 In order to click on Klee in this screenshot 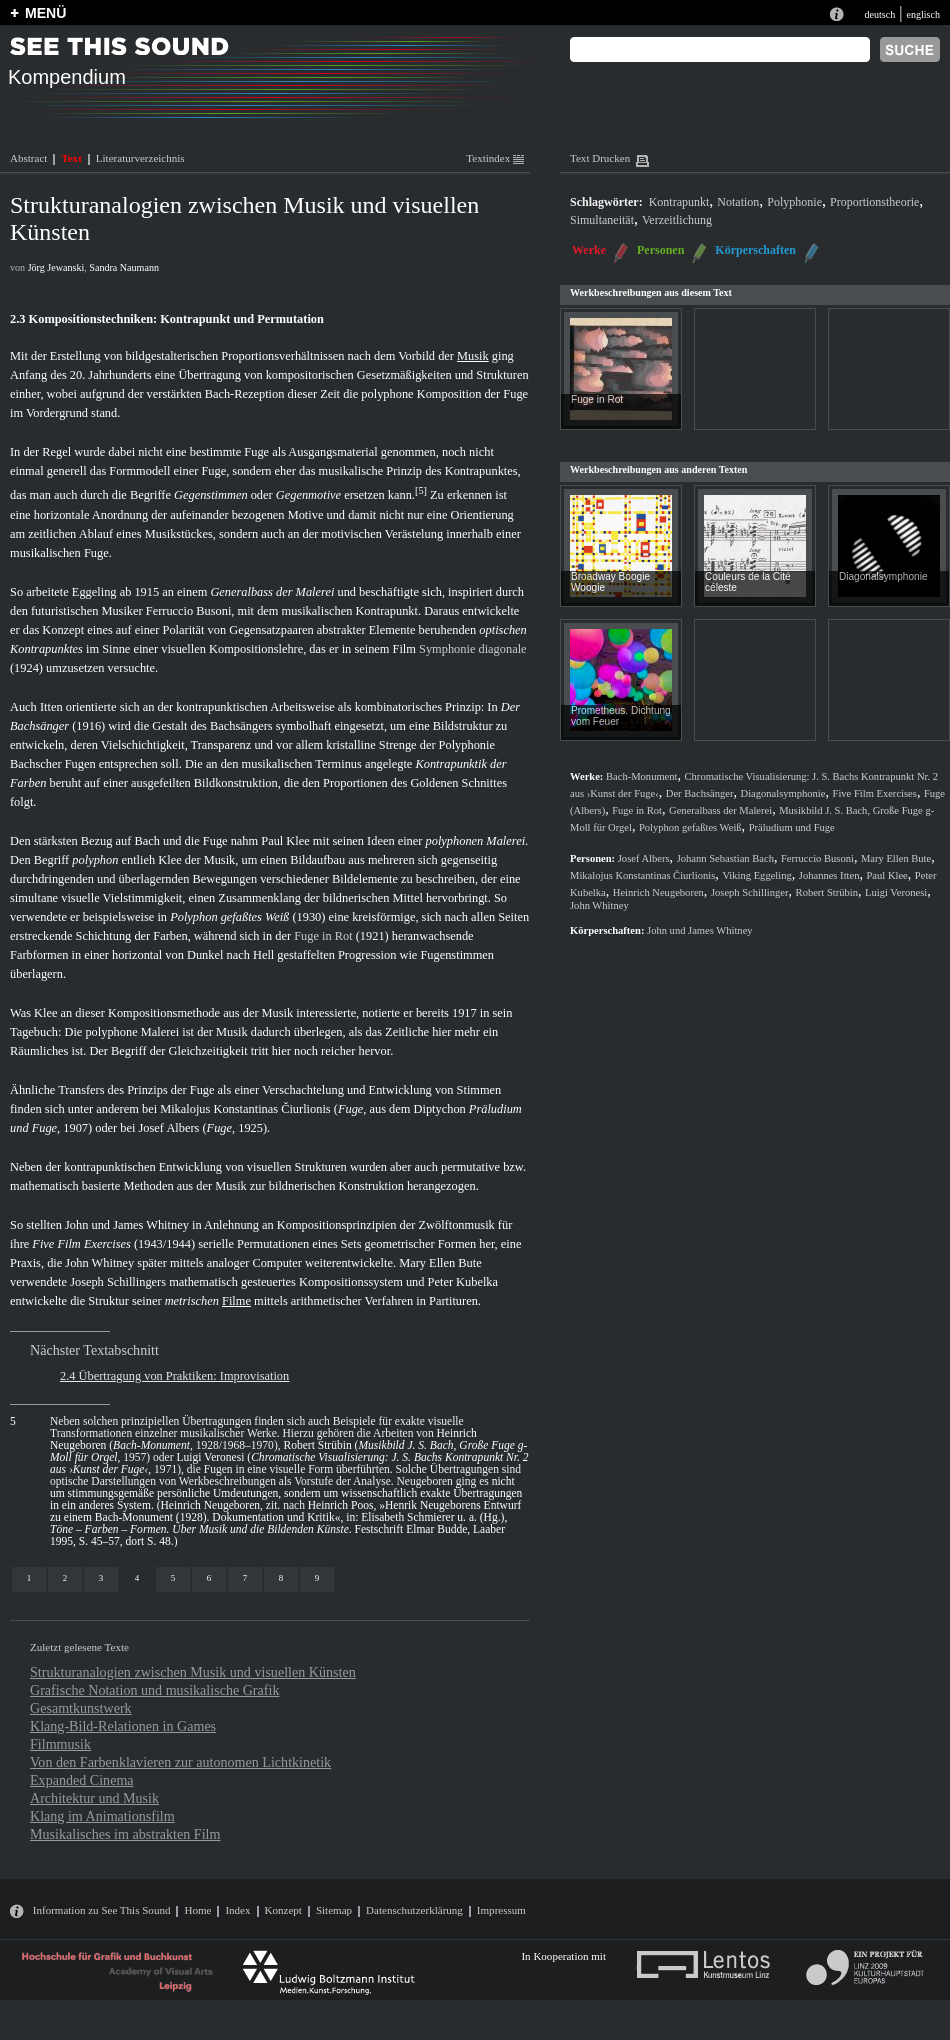, I will do `click(169, 860)`.